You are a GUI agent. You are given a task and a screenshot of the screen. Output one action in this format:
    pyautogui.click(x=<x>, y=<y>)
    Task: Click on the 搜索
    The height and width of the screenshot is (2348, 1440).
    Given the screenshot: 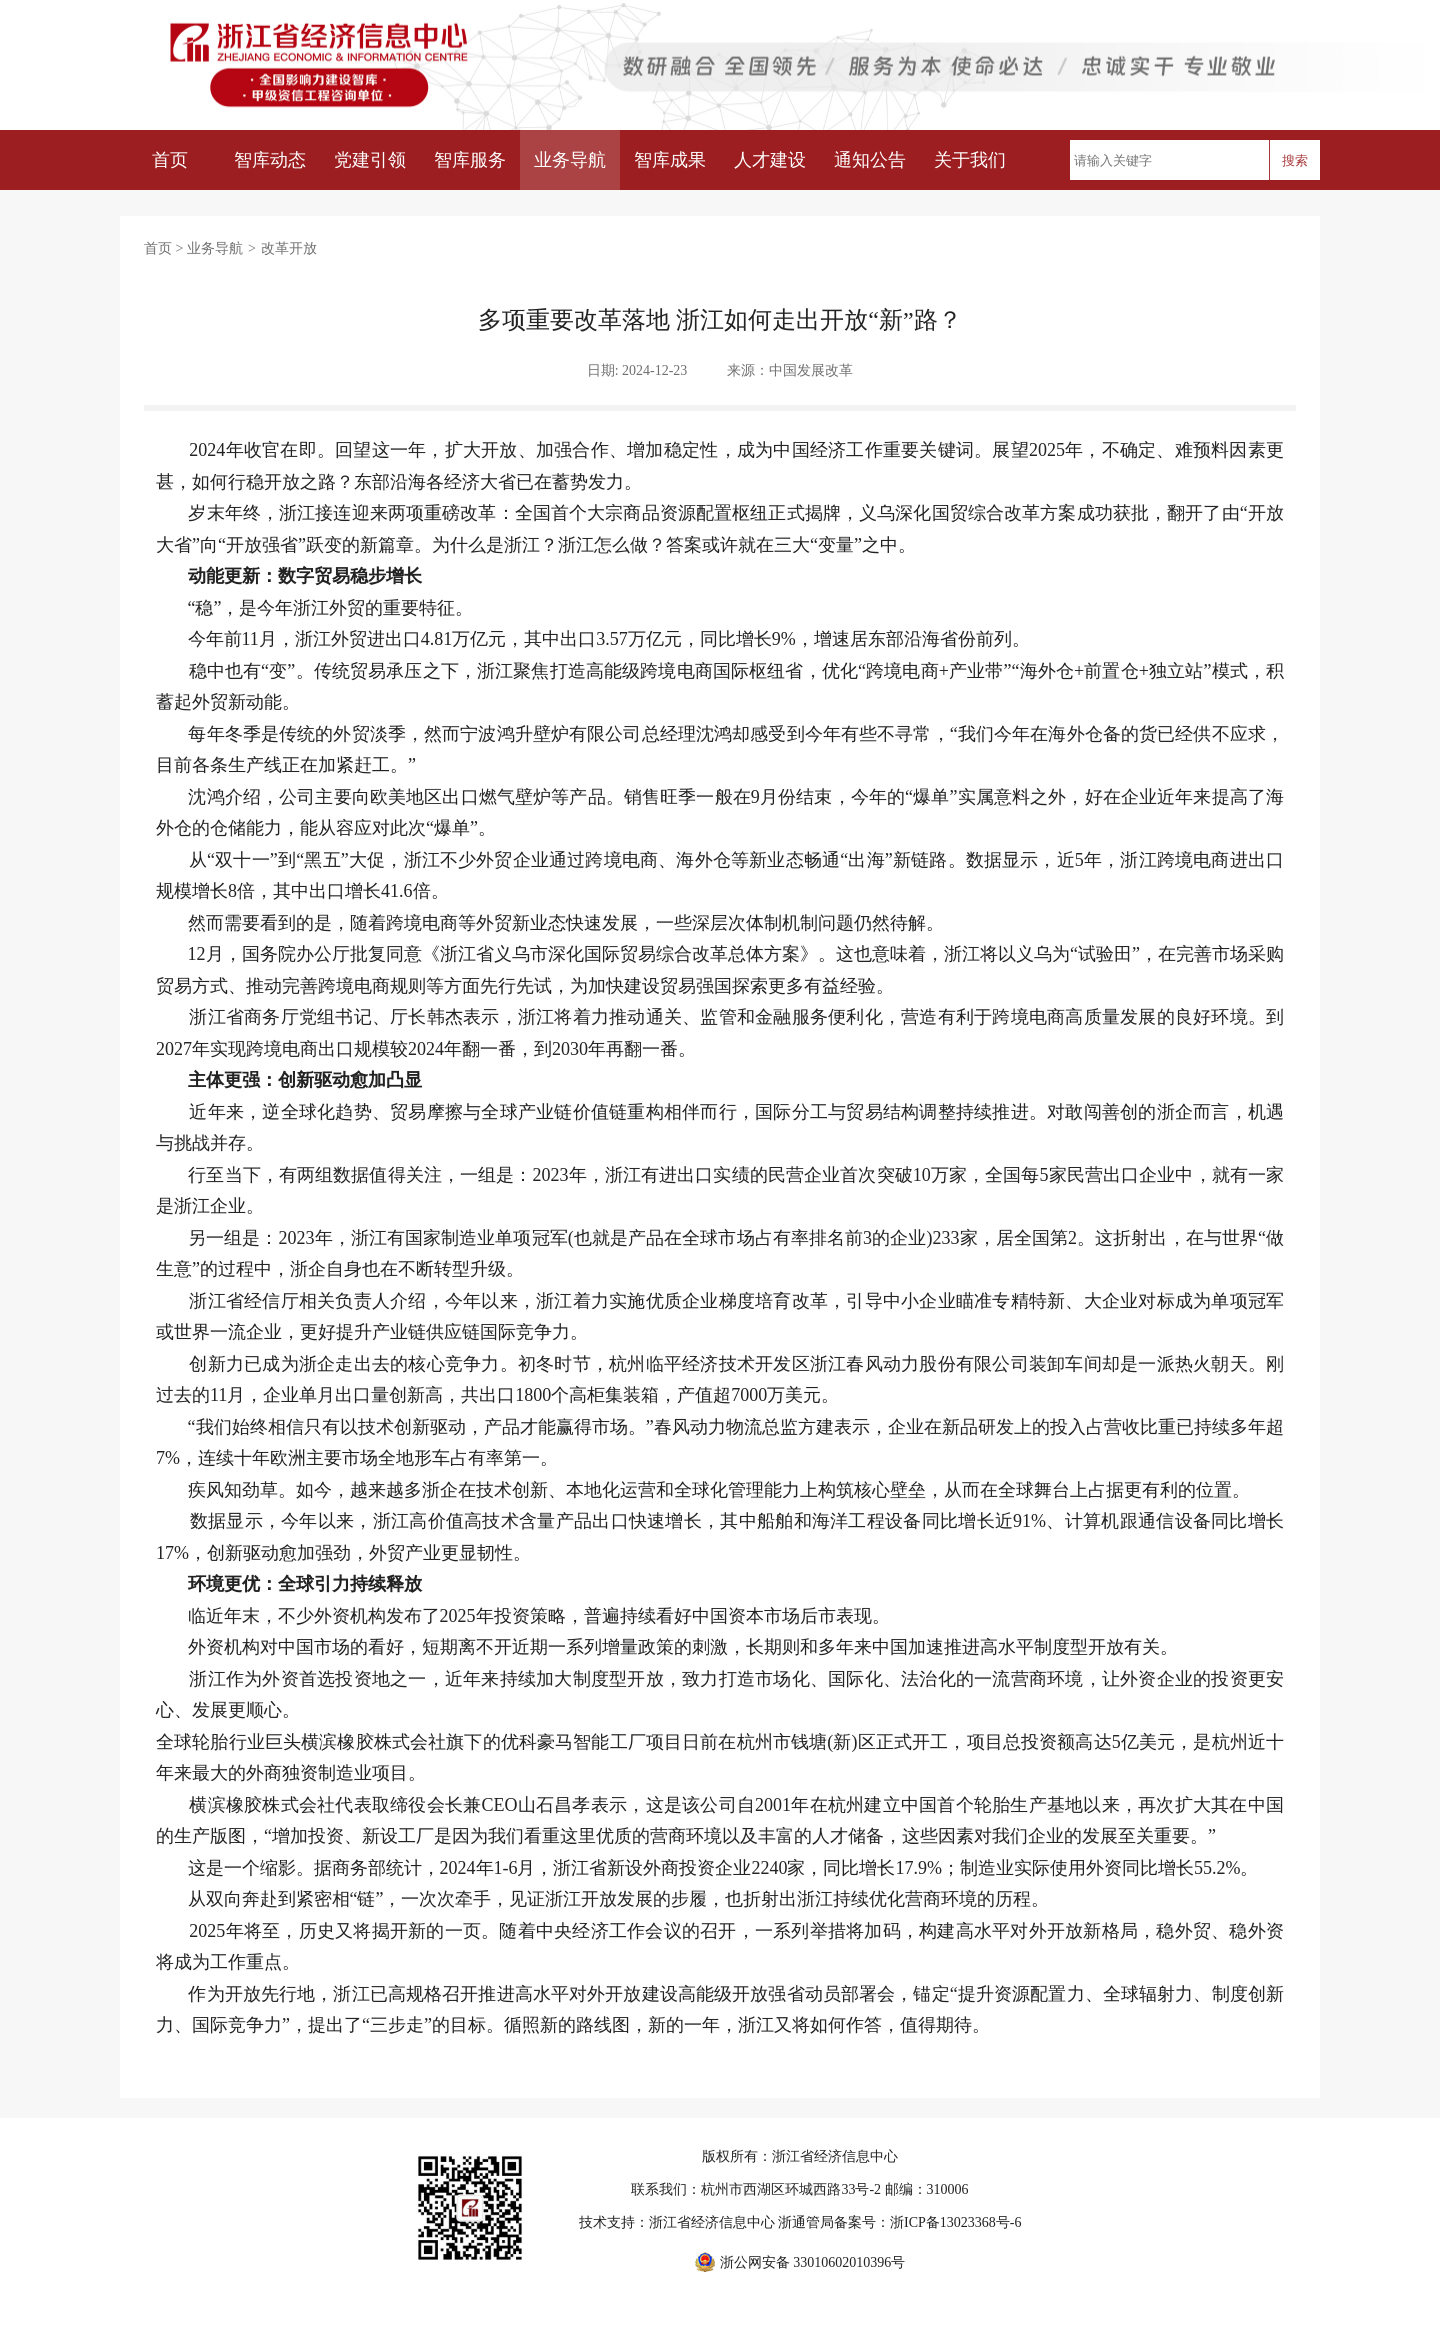 What is the action you would take?
    pyautogui.click(x=1295, y=160)
    